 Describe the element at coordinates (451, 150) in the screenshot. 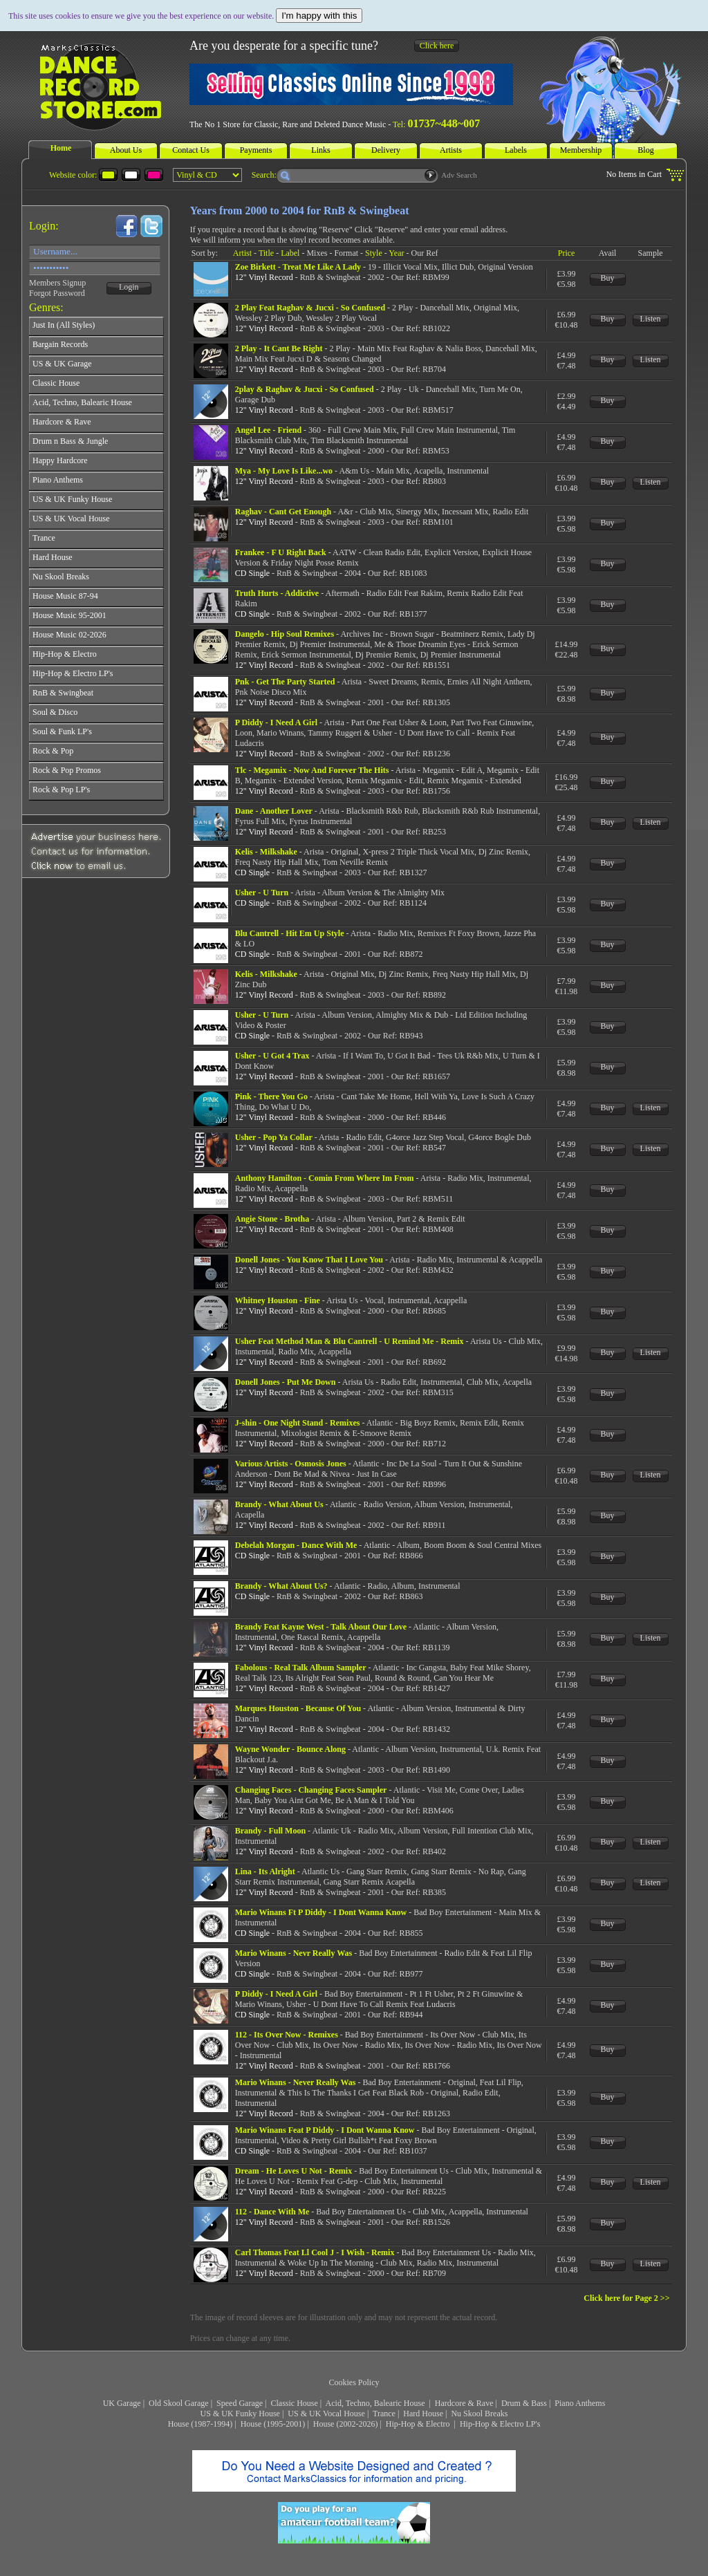

I see `Artists` at that location.